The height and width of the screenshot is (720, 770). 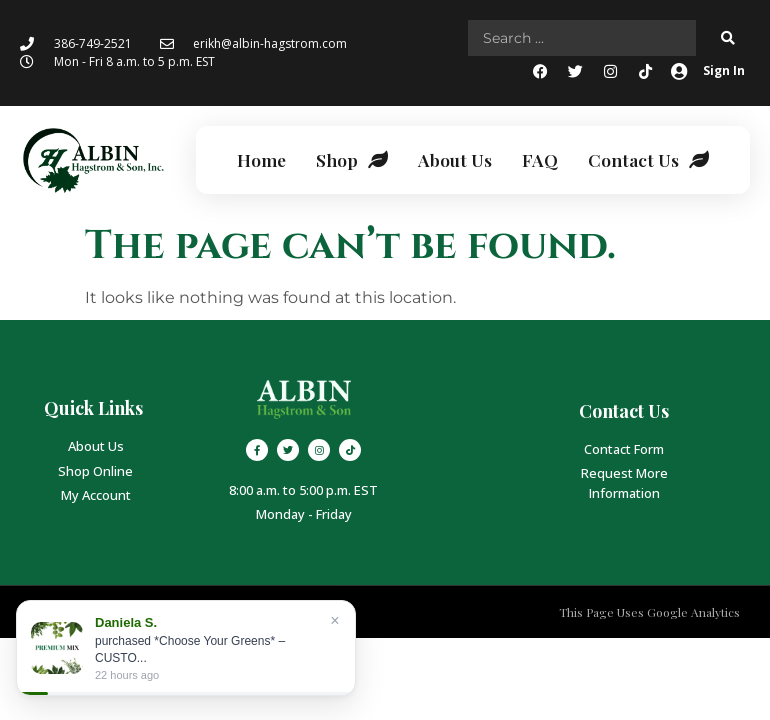 I want to click on Home, so click(x=261, y=159).